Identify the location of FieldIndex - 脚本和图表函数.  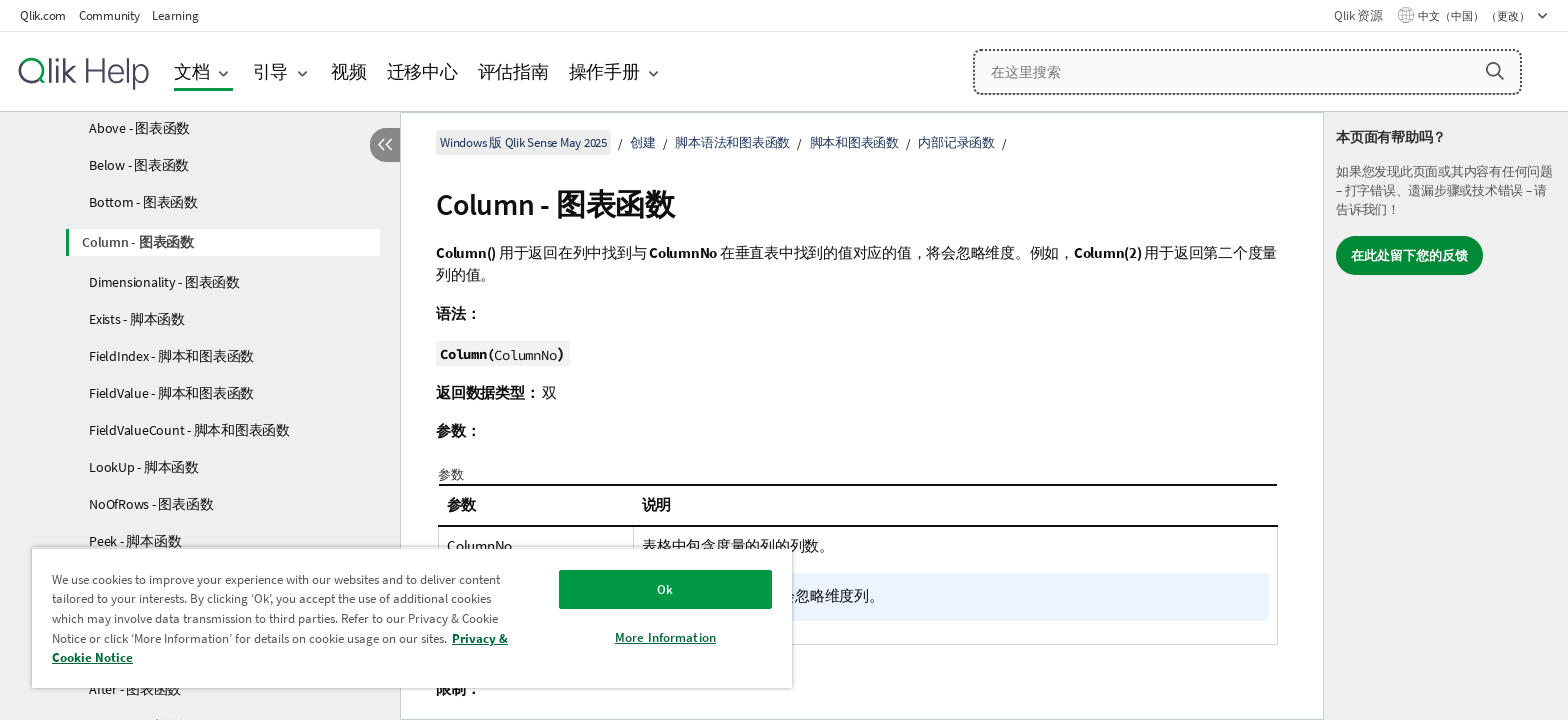
(171, 356).